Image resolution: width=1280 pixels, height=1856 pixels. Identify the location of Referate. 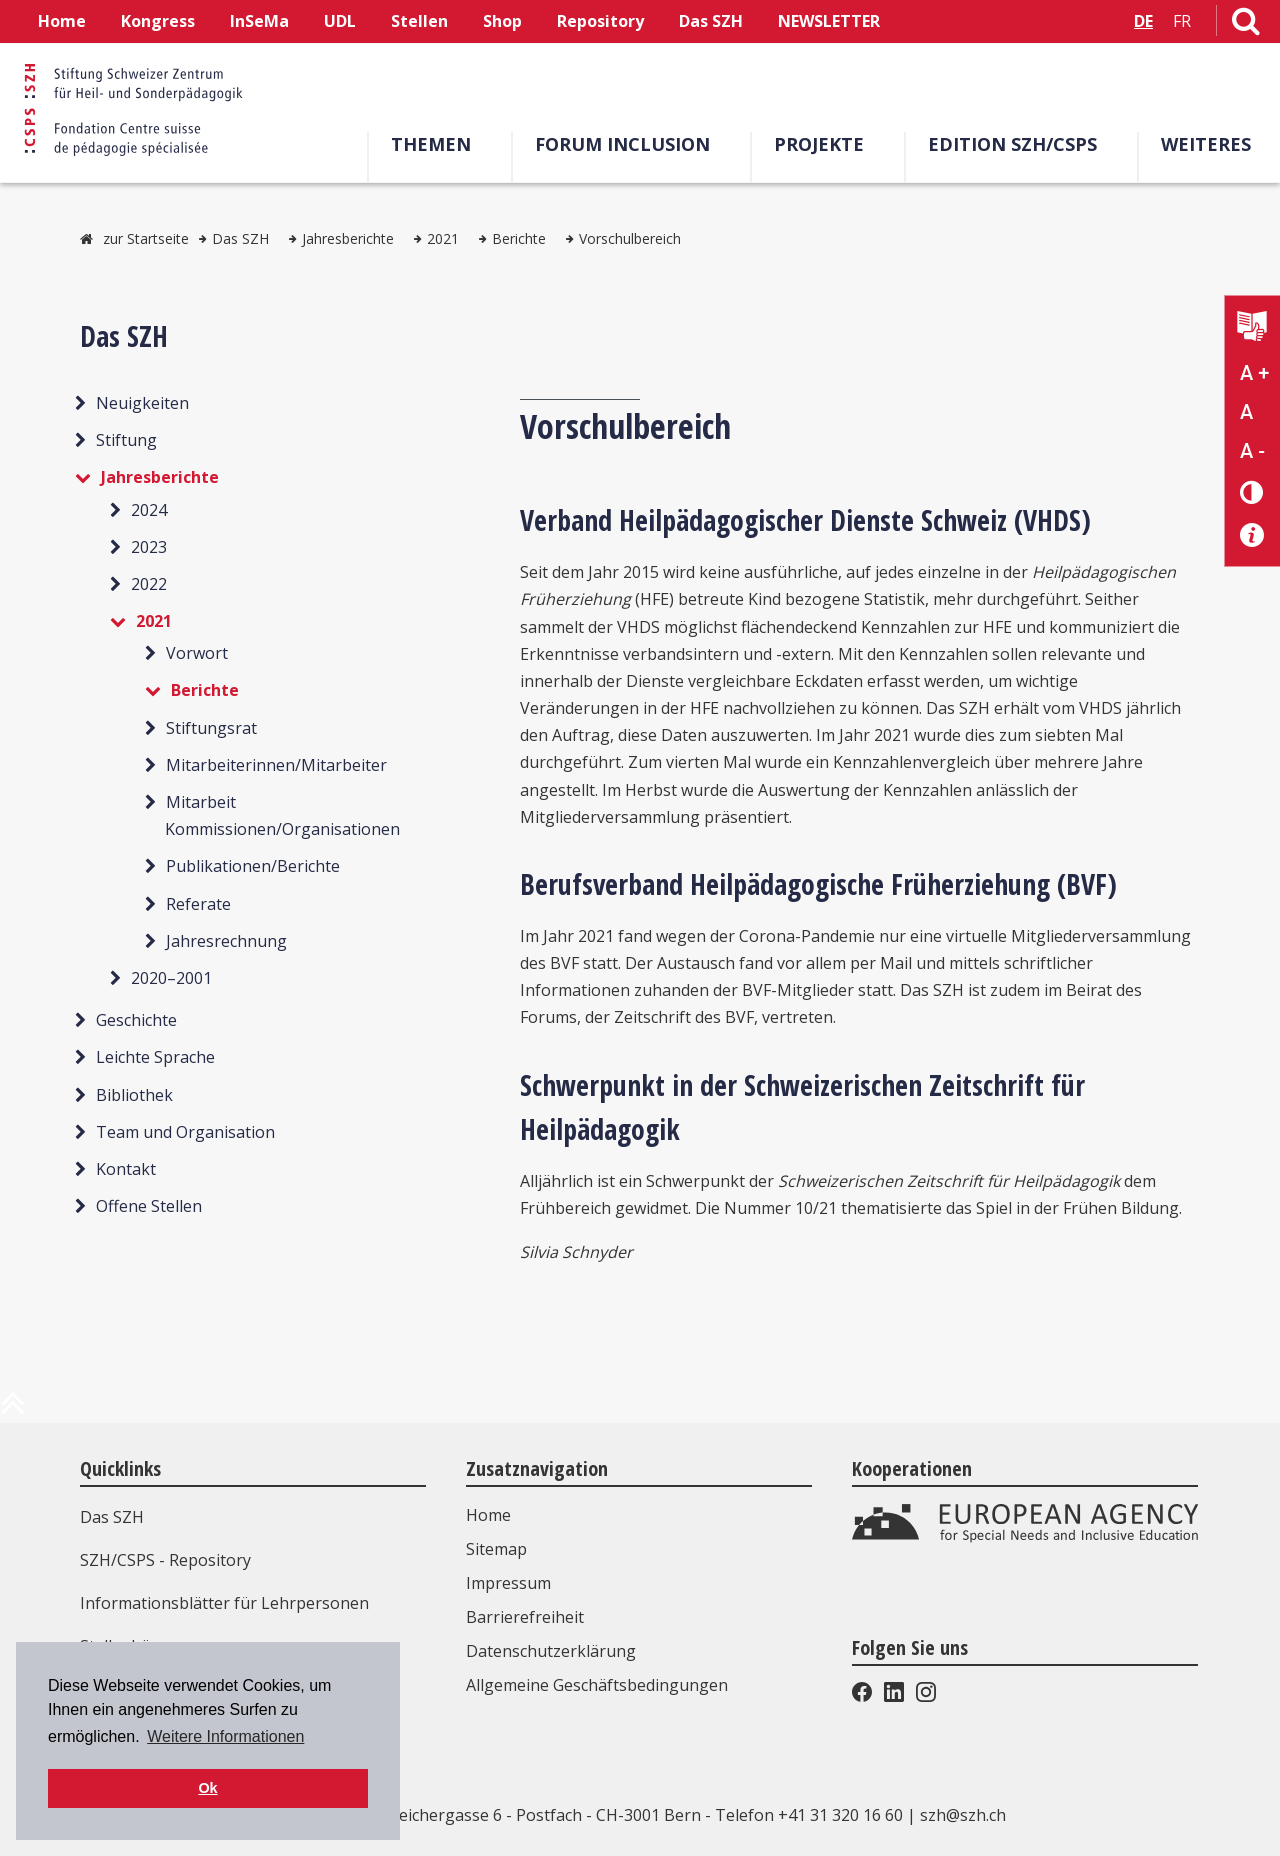
(198, 904).